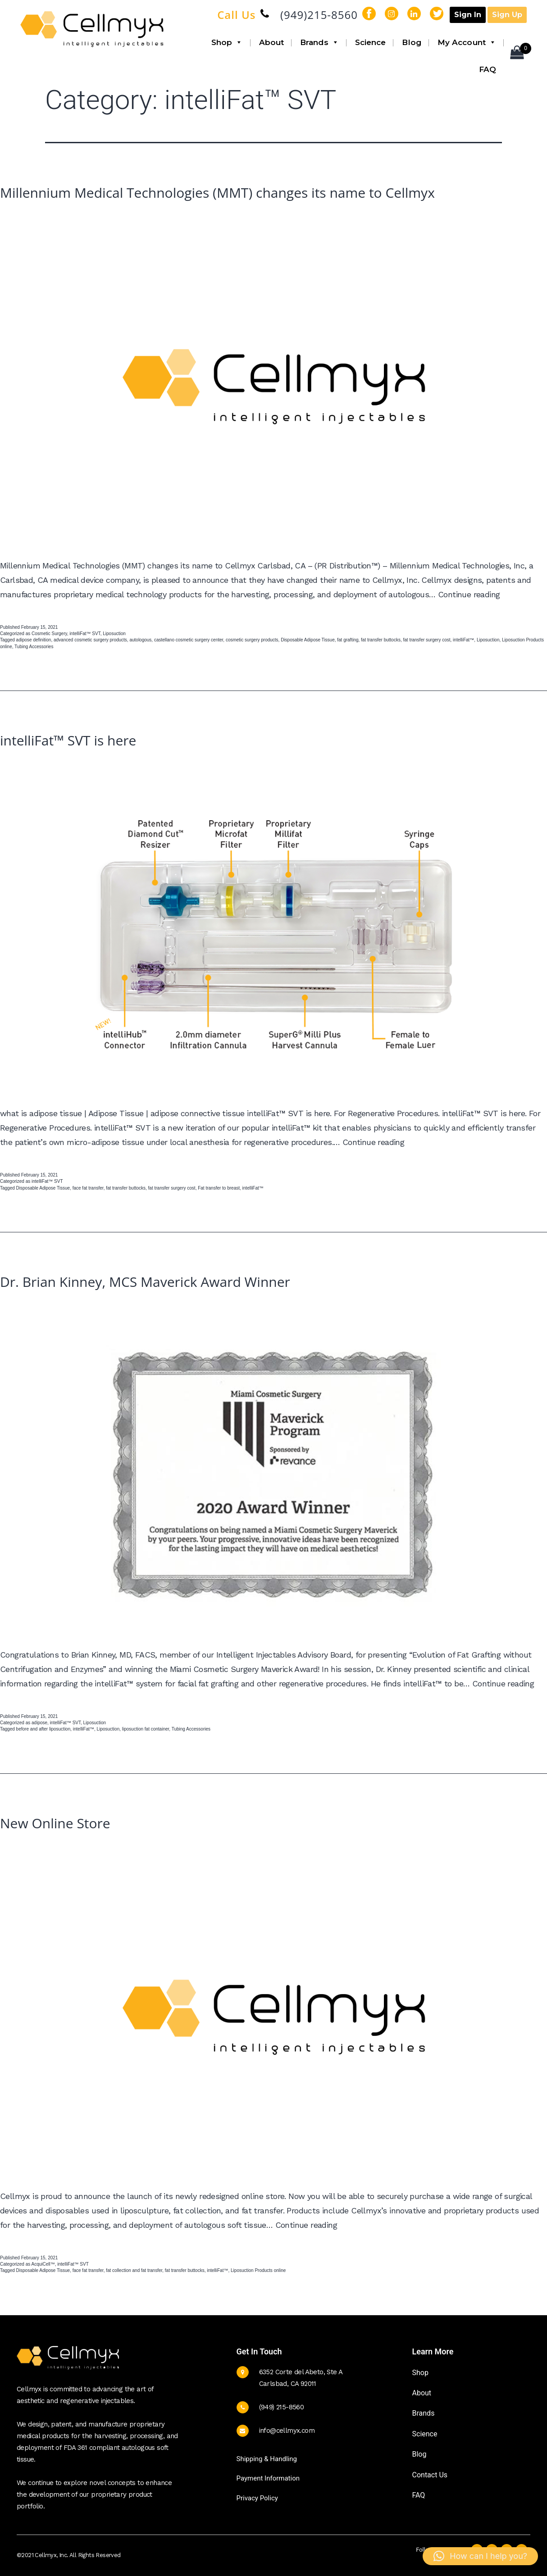 Image resolution: width=547 pixels, height=2576 pixels. I want to click on Millennium Medical Technologies (MMT) changes its name to Cellmyx, so click(217, 192).